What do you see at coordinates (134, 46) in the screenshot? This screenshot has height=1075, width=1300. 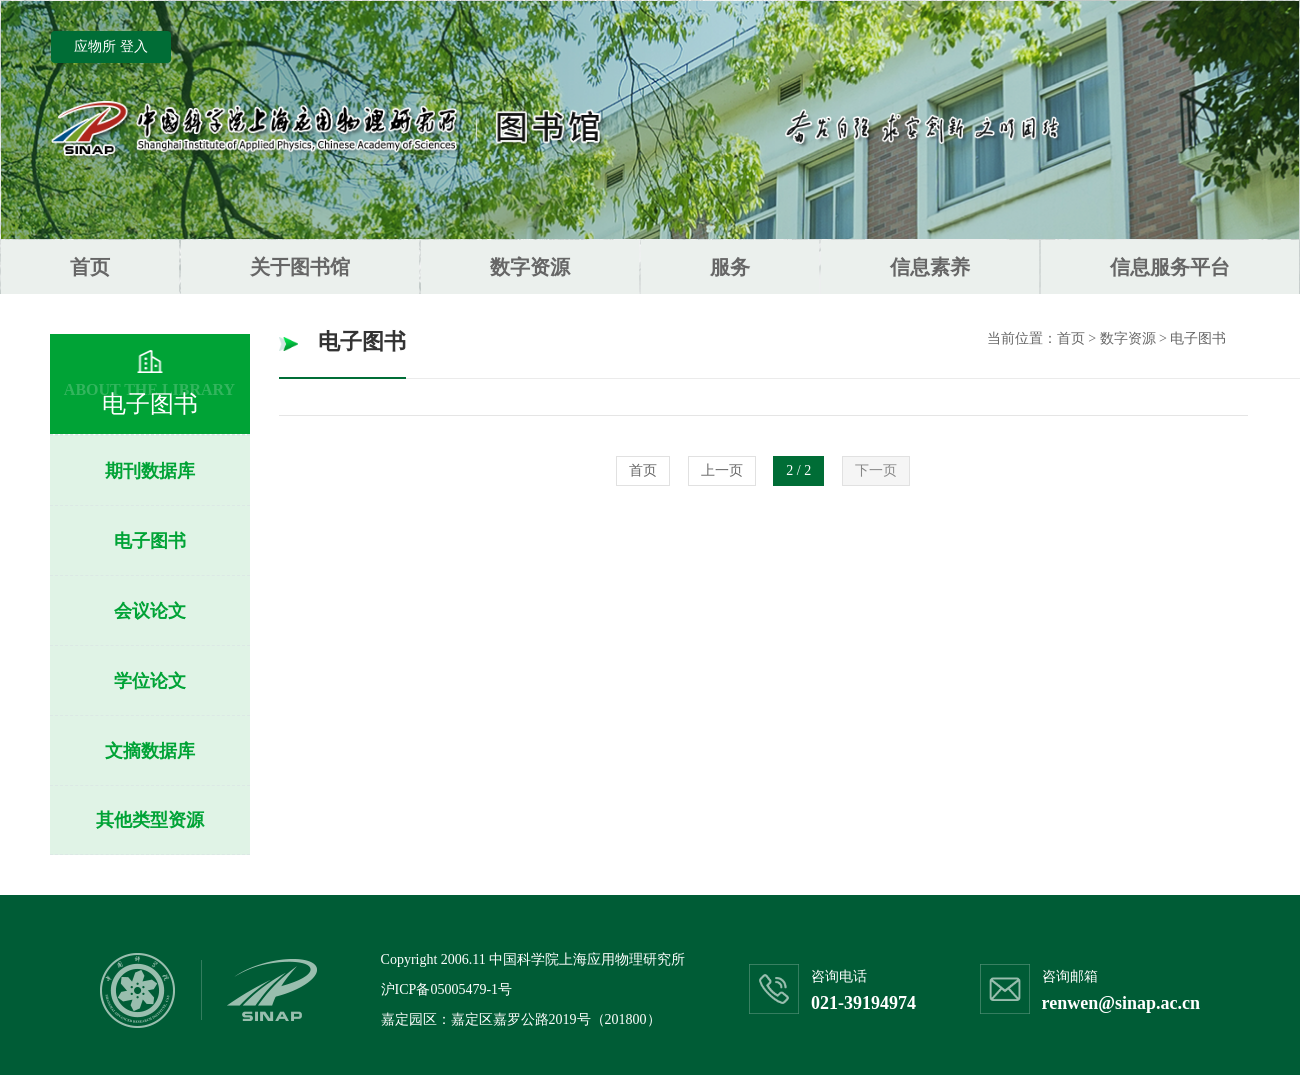 I see `登入` at bounding box center [134, 46].